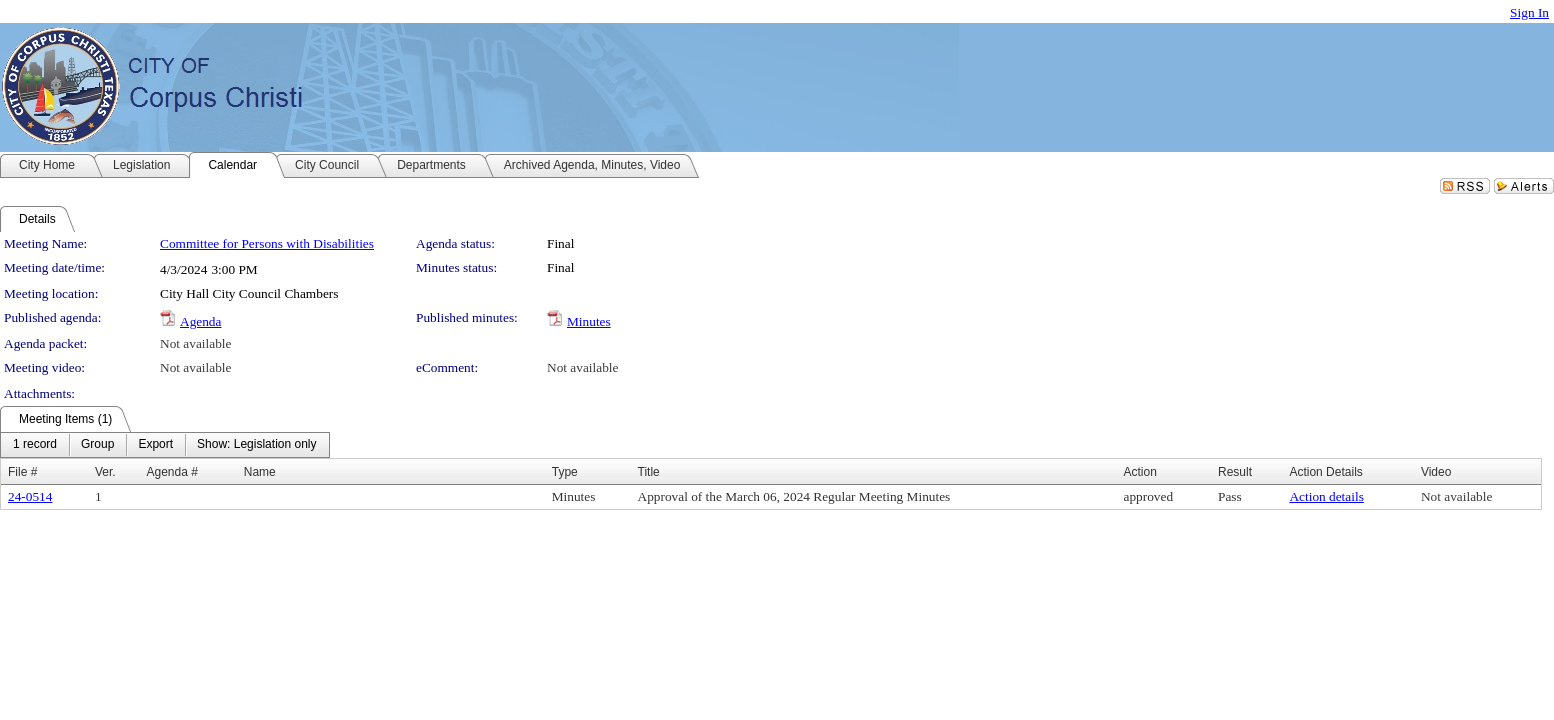 The image size is (1554, 720). I want to click on Agenda #, so click(171, 472).